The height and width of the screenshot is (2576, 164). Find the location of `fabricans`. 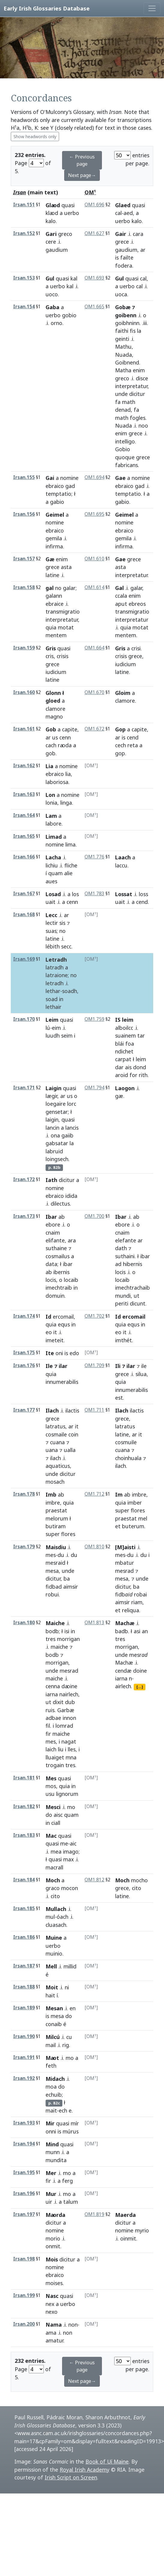

fabricans is located at coordinates (126, 465).